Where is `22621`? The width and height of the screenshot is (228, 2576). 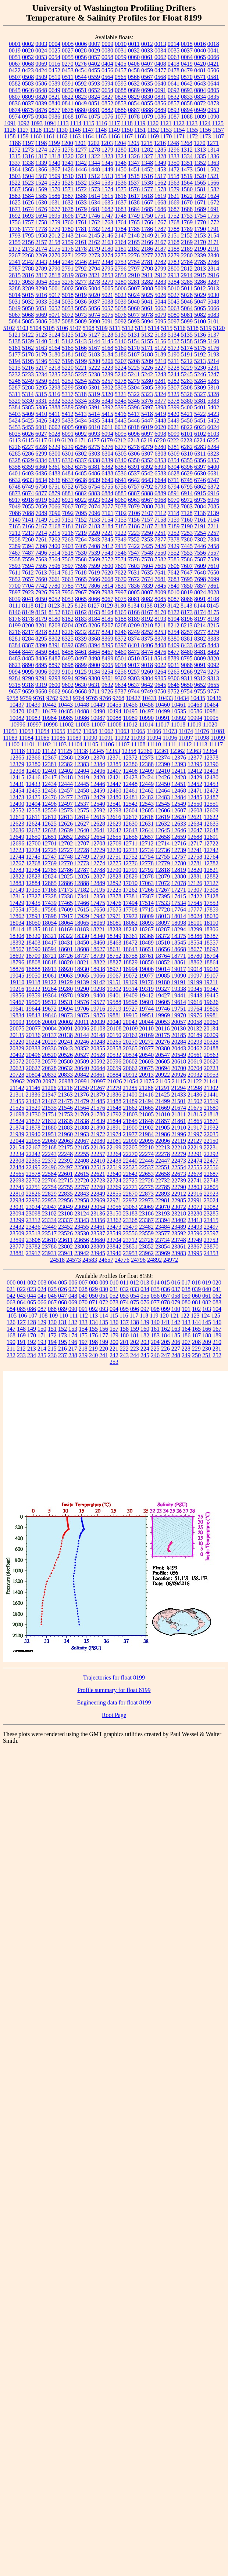
22621 is located at coordinates (97, 1174).